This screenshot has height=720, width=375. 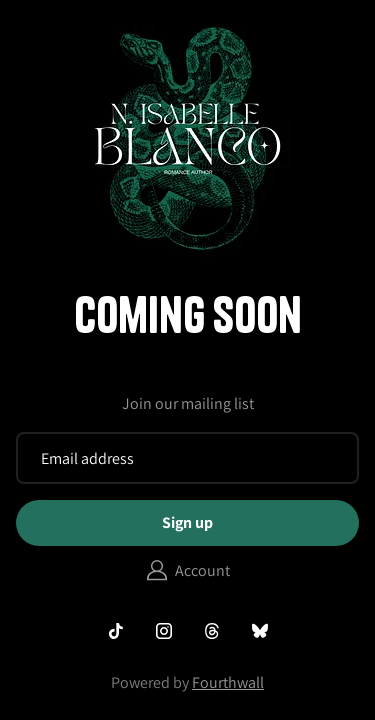 I want to click on Fourthwall, so click(x=228, y=682).